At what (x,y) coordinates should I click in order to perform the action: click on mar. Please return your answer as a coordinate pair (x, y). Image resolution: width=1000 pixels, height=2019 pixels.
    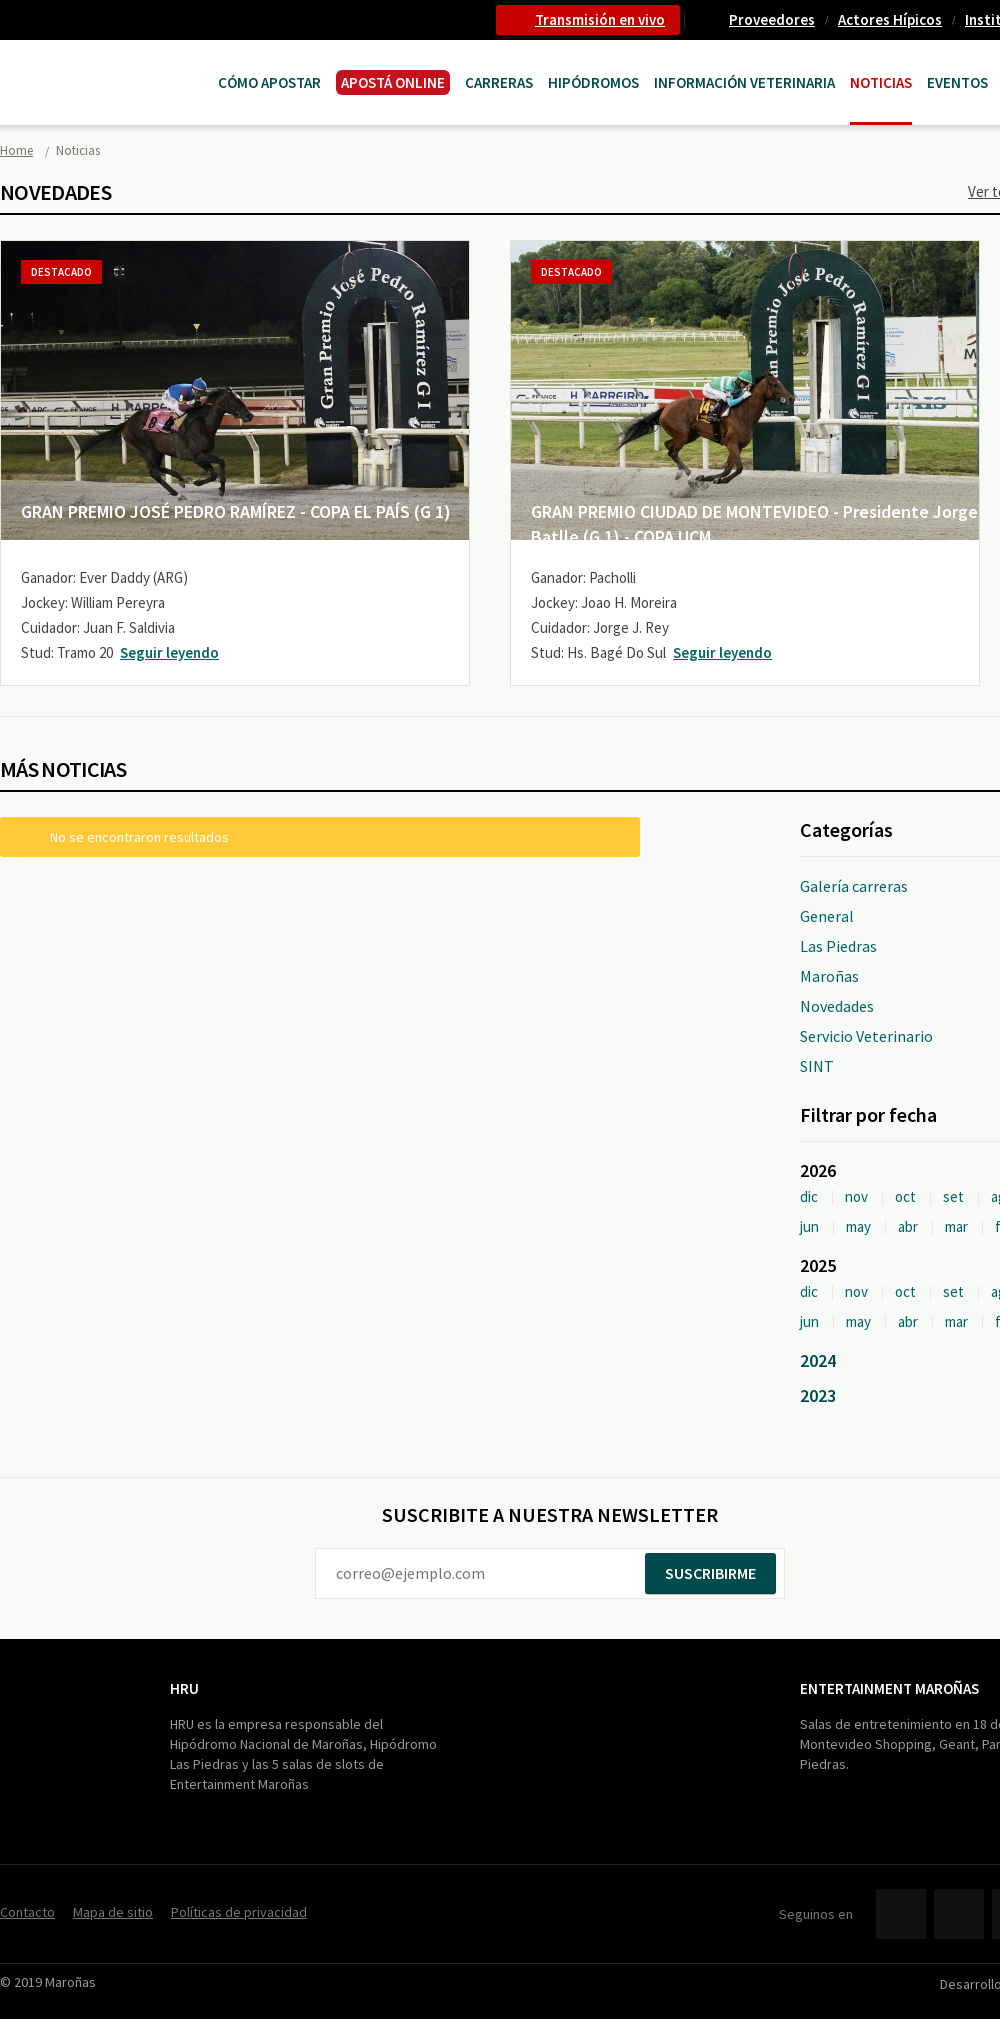
    Looking at the image, I should click on (956, 1226).